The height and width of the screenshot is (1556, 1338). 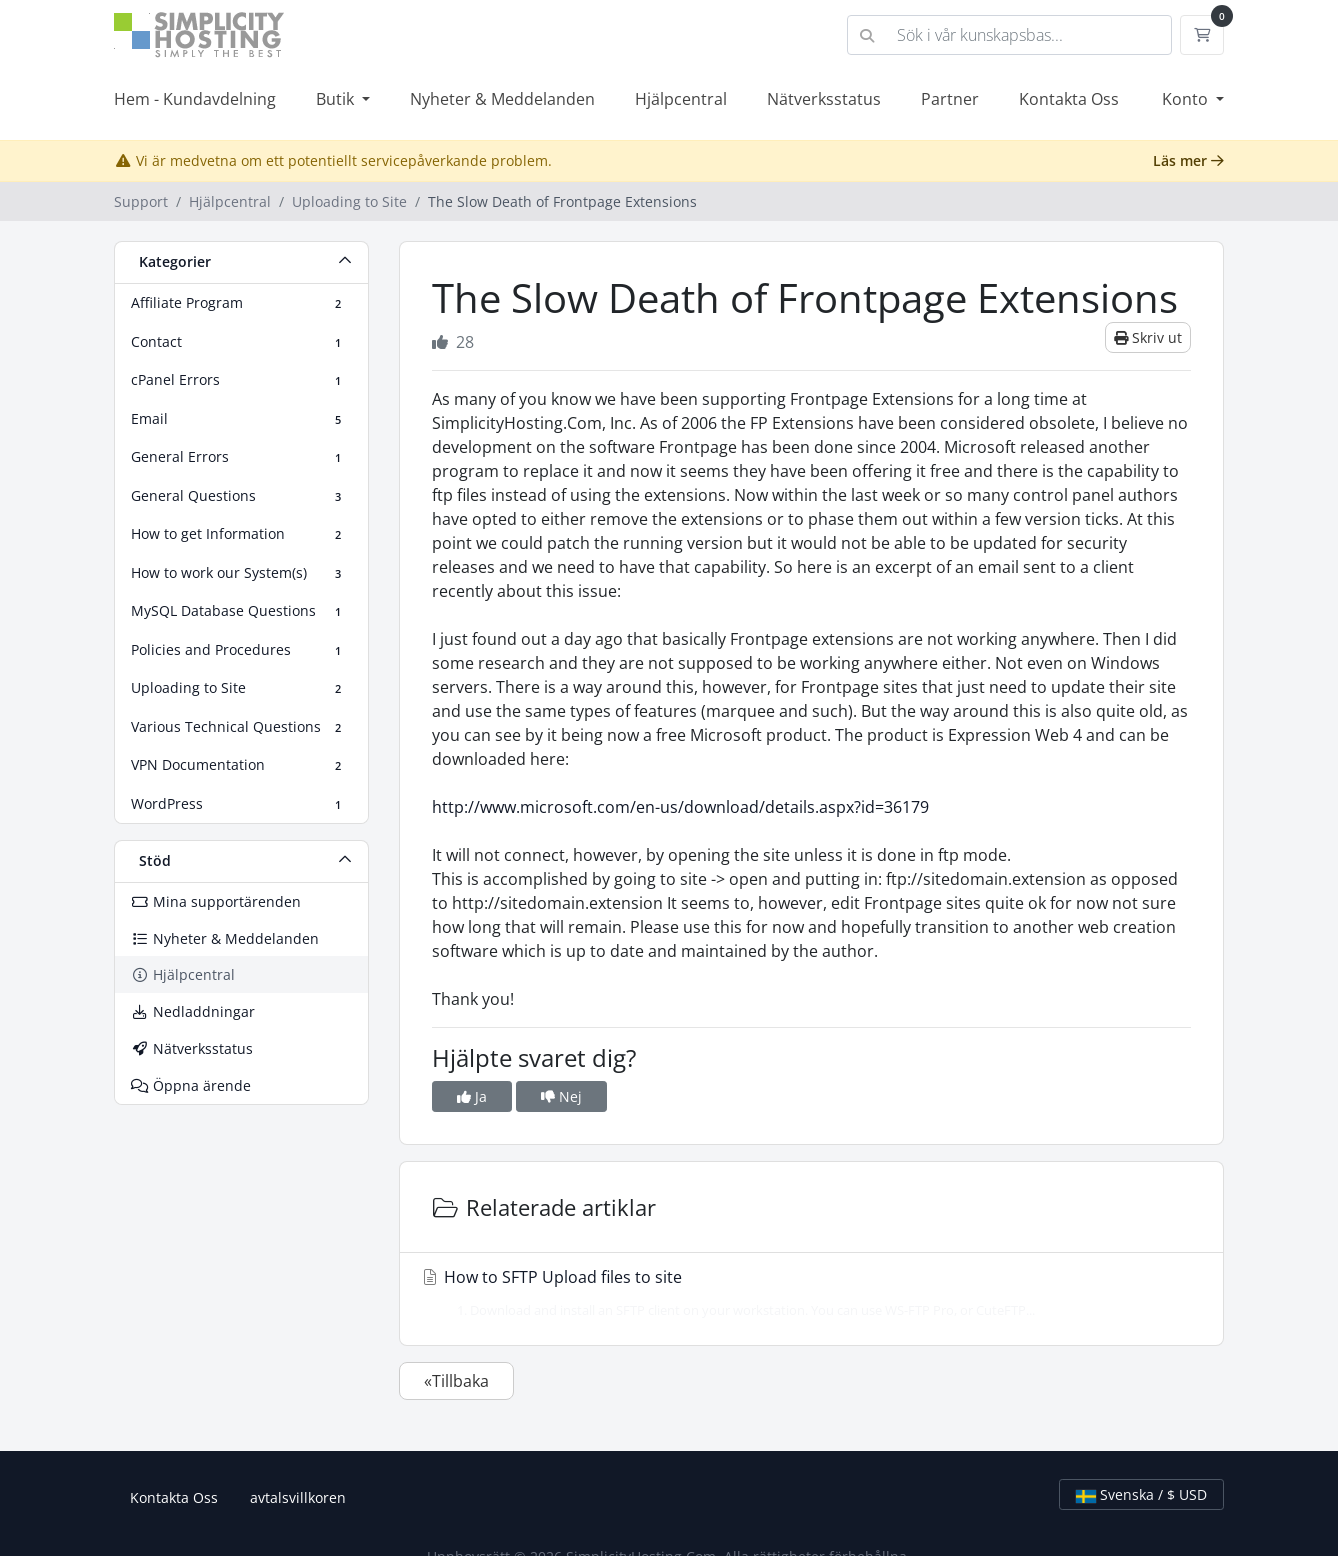 I want to click on Läs mer, so click(x=1188, y=160).